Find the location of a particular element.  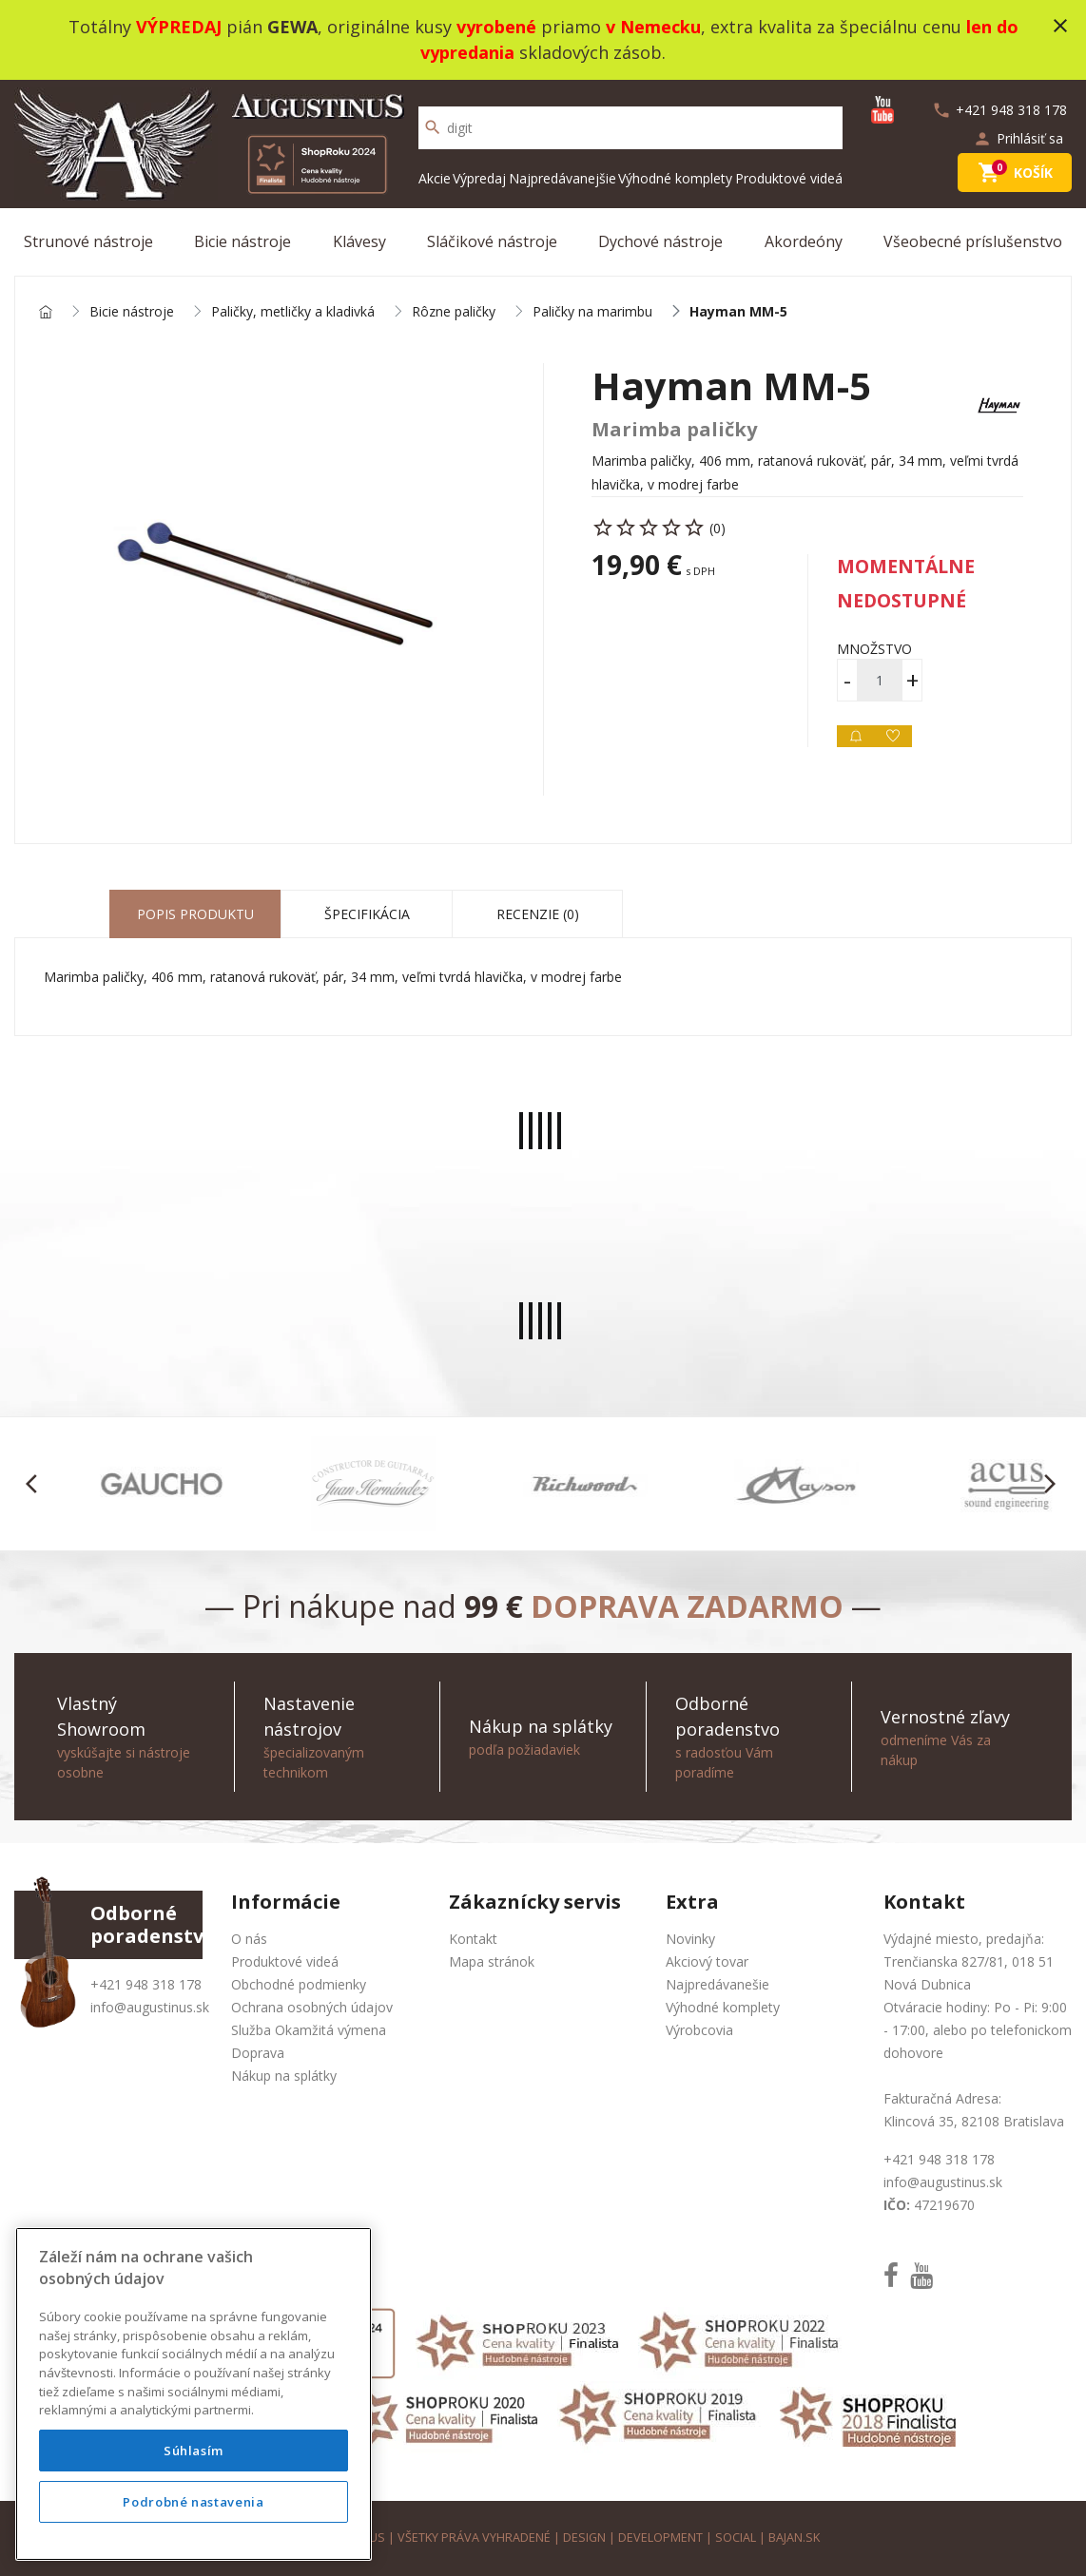

Akordeóny is located at coordinates (804, 241).